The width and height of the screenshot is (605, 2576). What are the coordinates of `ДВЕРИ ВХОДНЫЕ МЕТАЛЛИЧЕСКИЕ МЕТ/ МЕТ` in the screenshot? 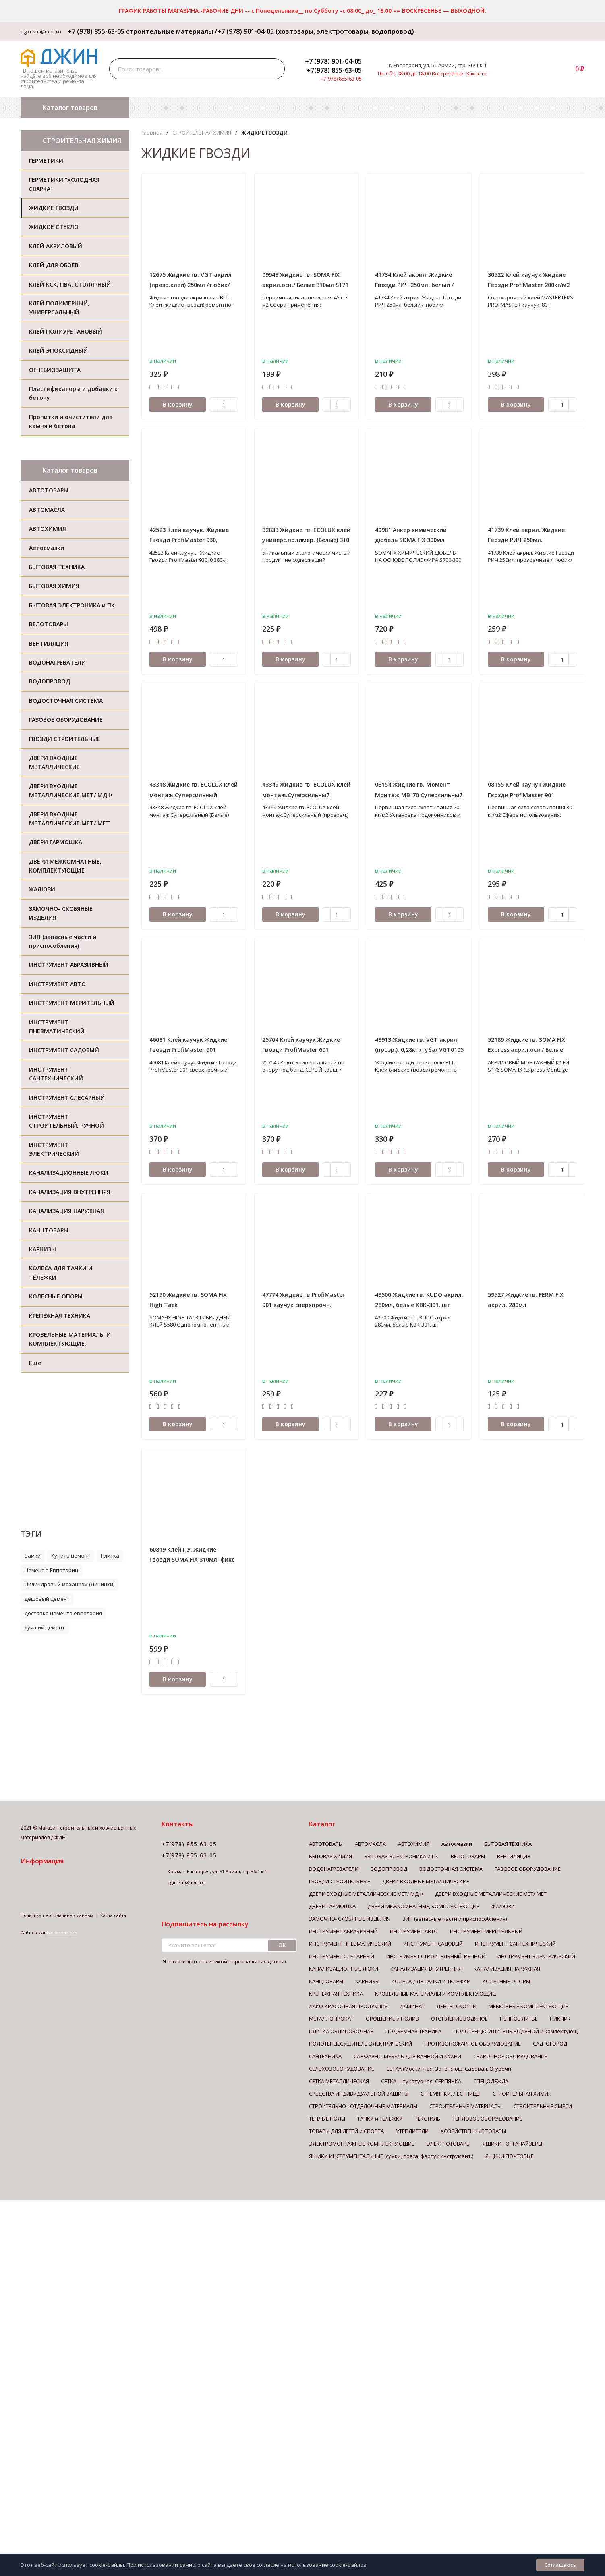 It's located at (491, 1893).